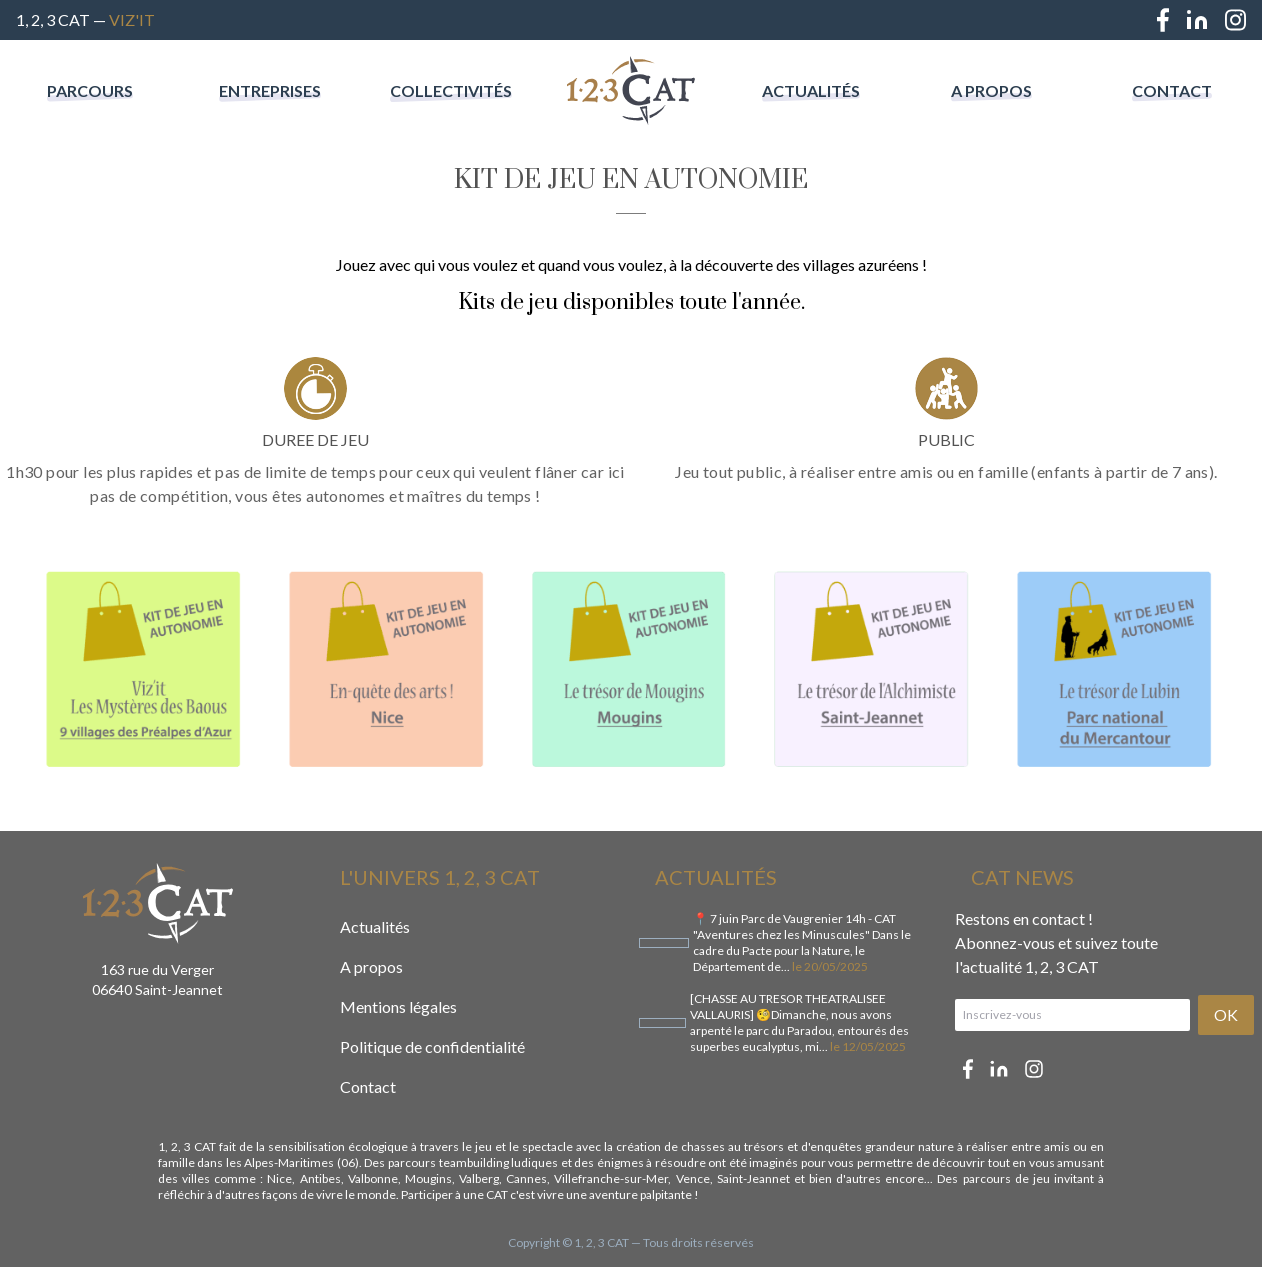 Image resolution: width=1262 pixels, height=1267 pixels. Describe the element at coordinates (1172, 90) in the screenshot. I see `Contact` at that location.